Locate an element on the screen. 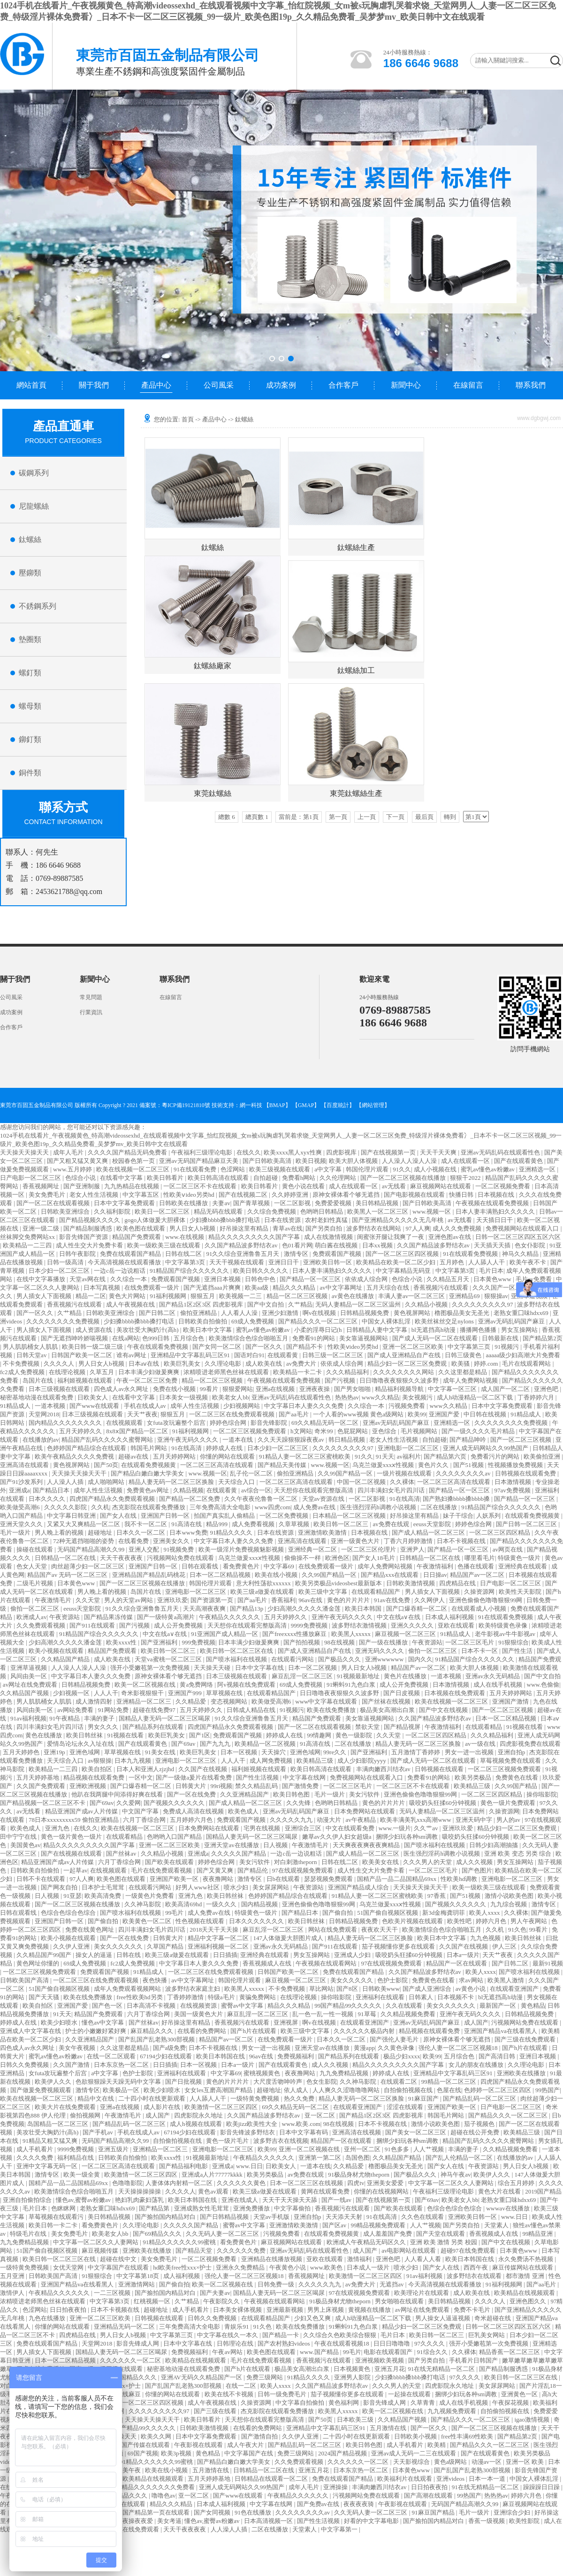 The image size is (563, 2576). 亚洲 欧美 变态 另类 综合 is located at coordinates (518, 1853).